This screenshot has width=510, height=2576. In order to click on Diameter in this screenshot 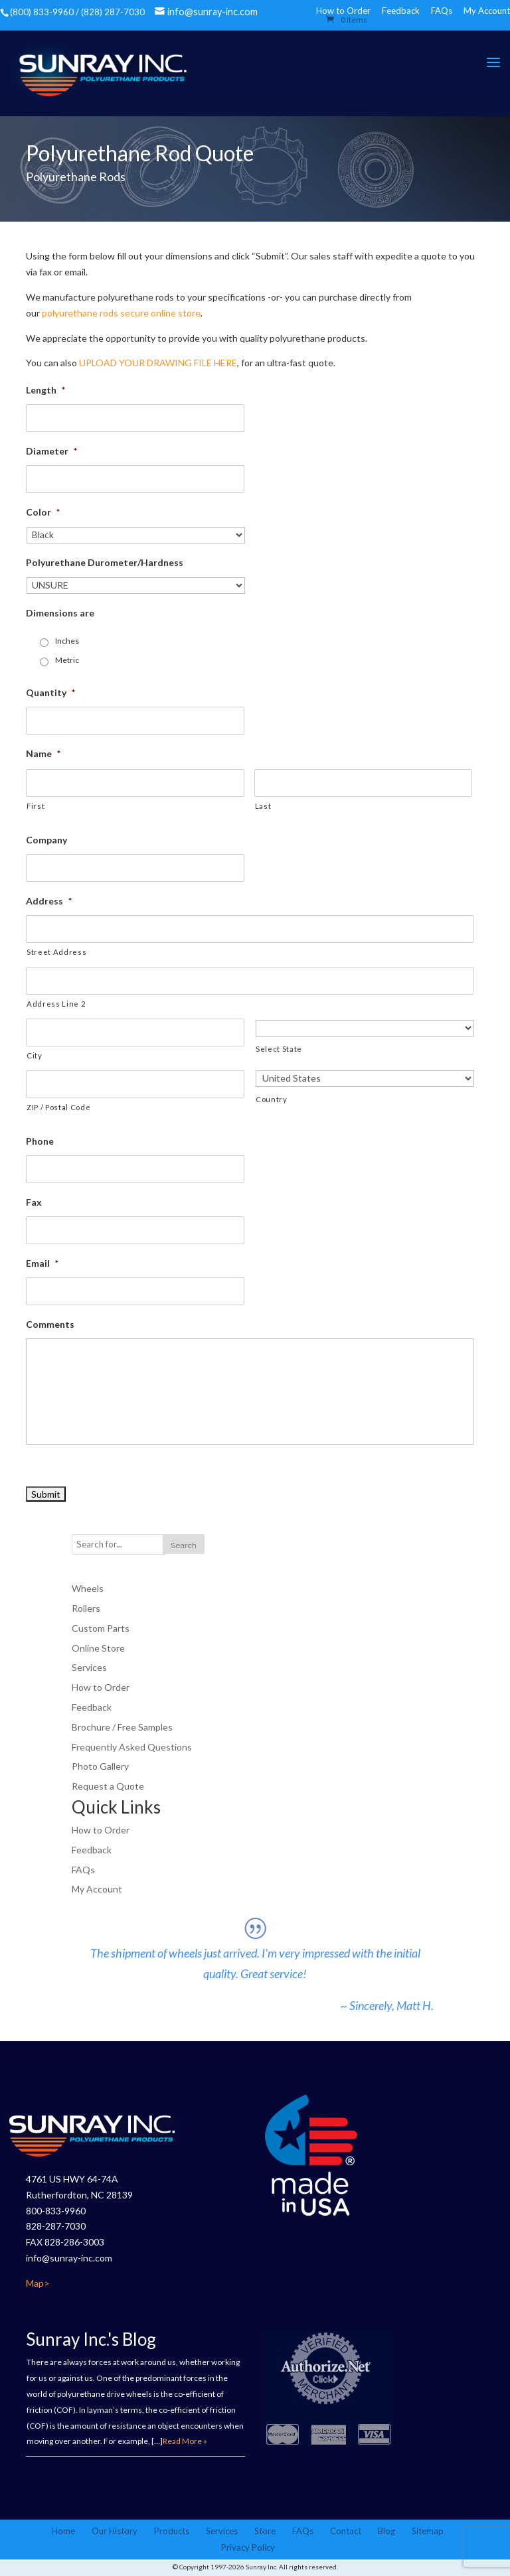, I will do `click(51, 451)`.